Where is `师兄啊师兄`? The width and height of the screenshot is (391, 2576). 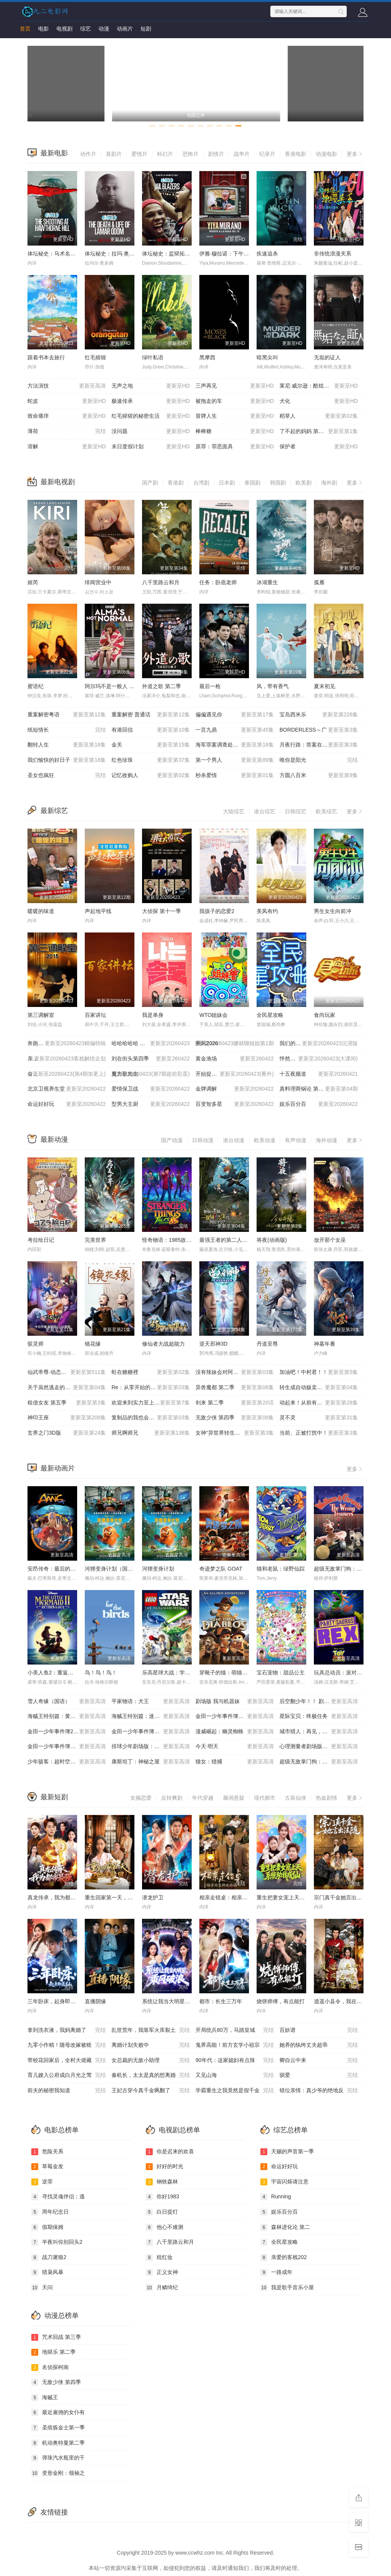
师兄啊师兄 is located at coordinates (150, 1433).